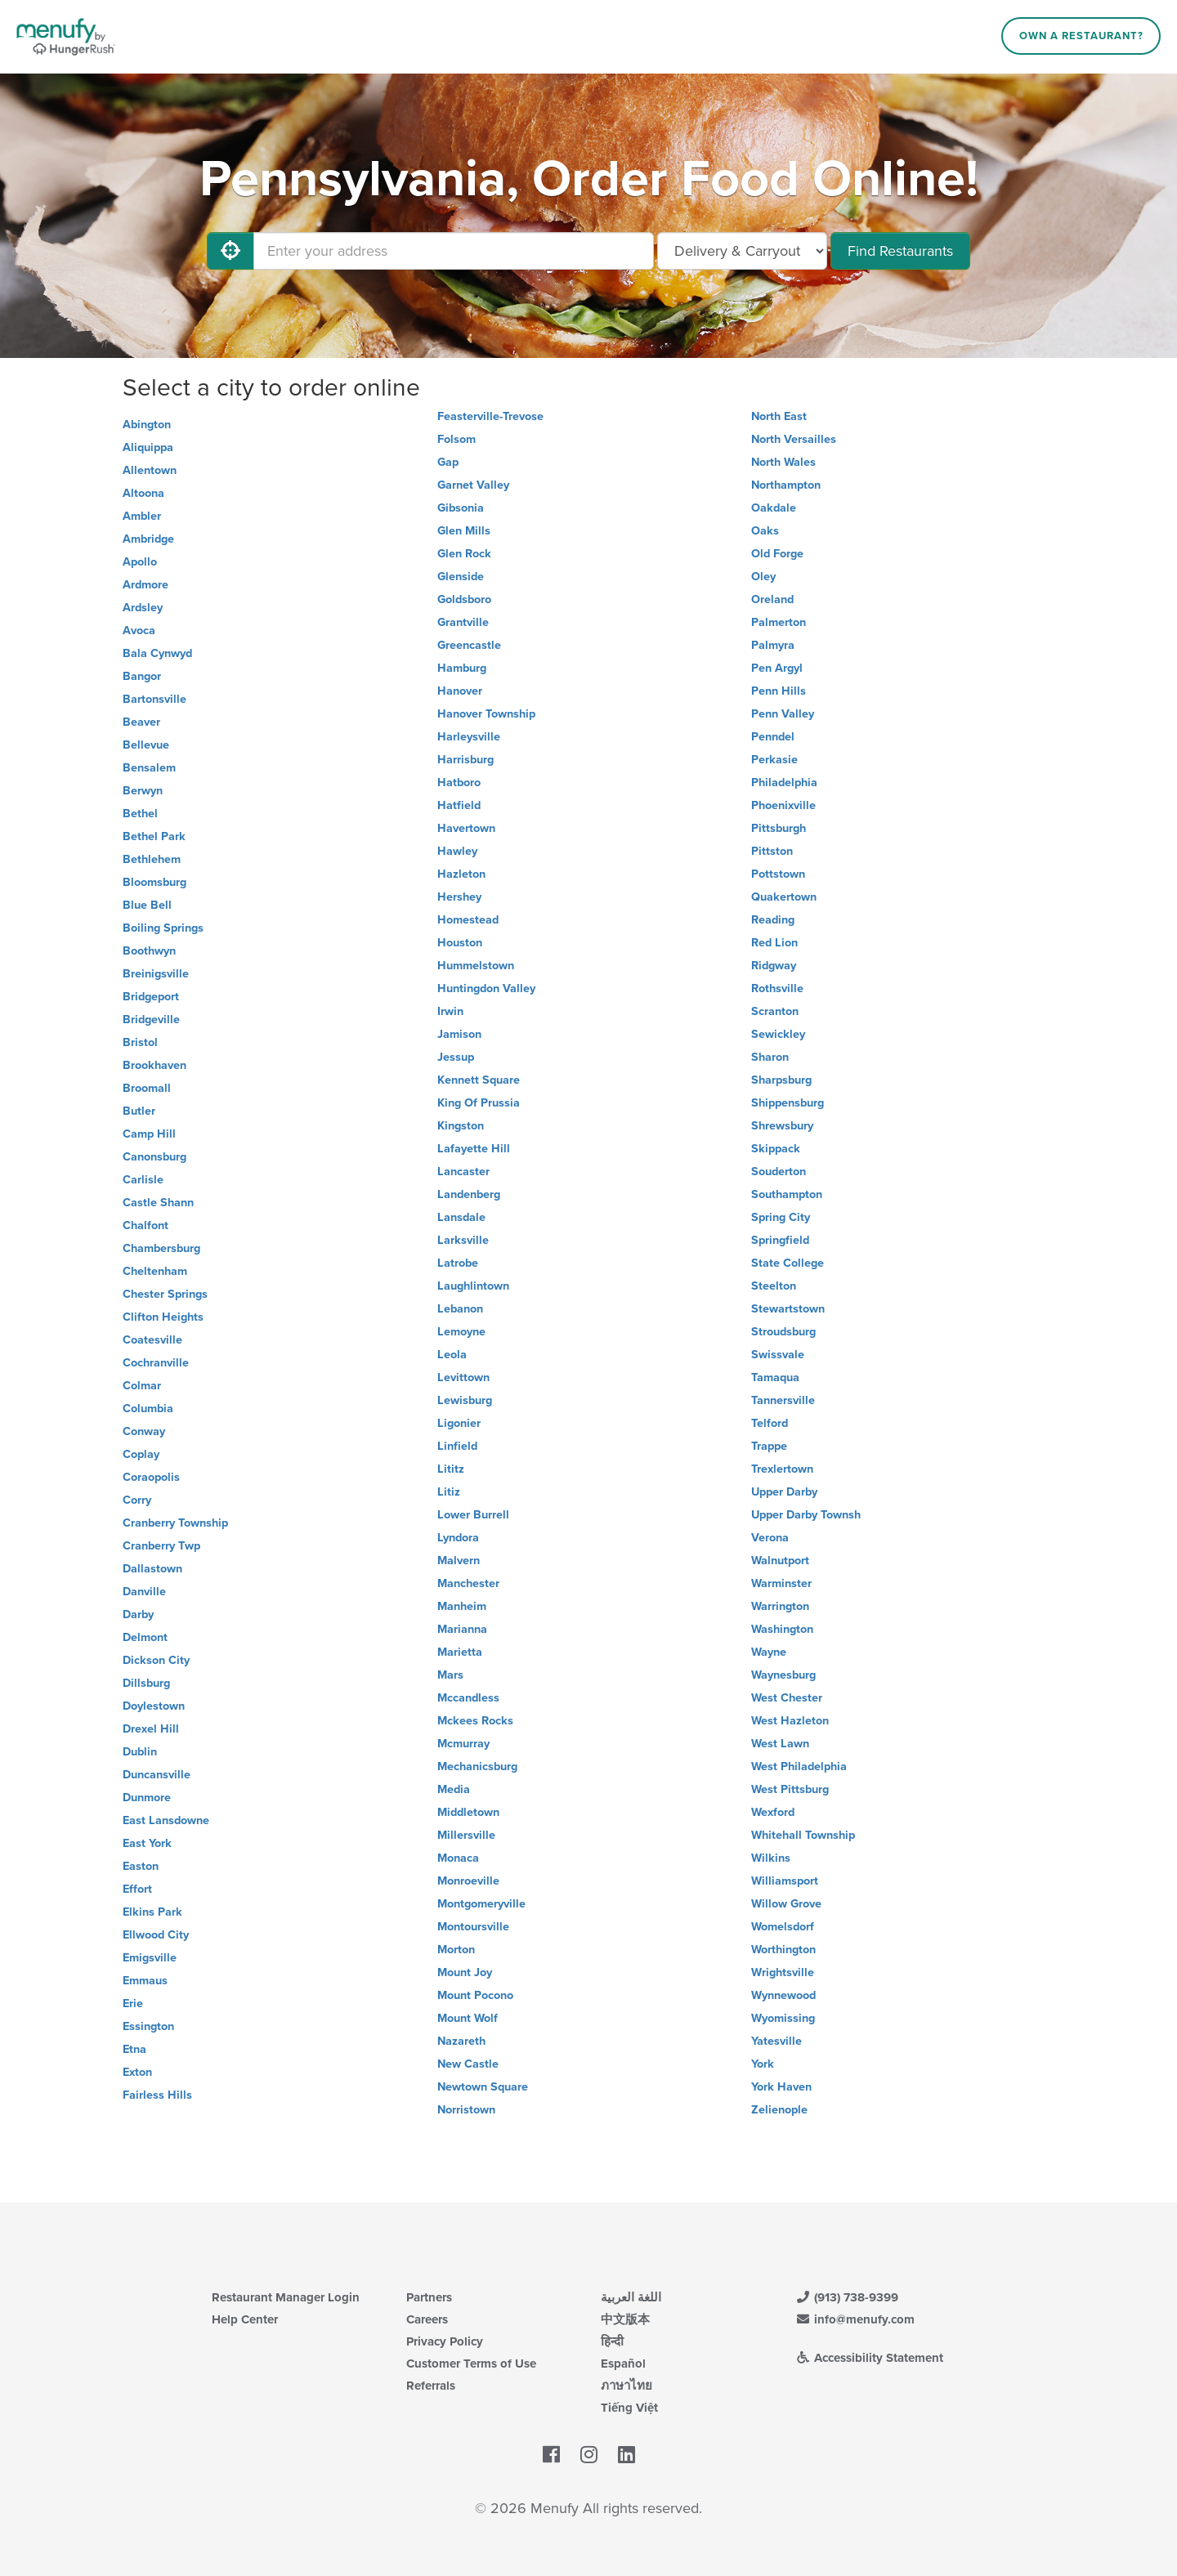 The width and height of the screenshot is (1177, 2576). I want to click on Williamsport, so click(784, 1881).